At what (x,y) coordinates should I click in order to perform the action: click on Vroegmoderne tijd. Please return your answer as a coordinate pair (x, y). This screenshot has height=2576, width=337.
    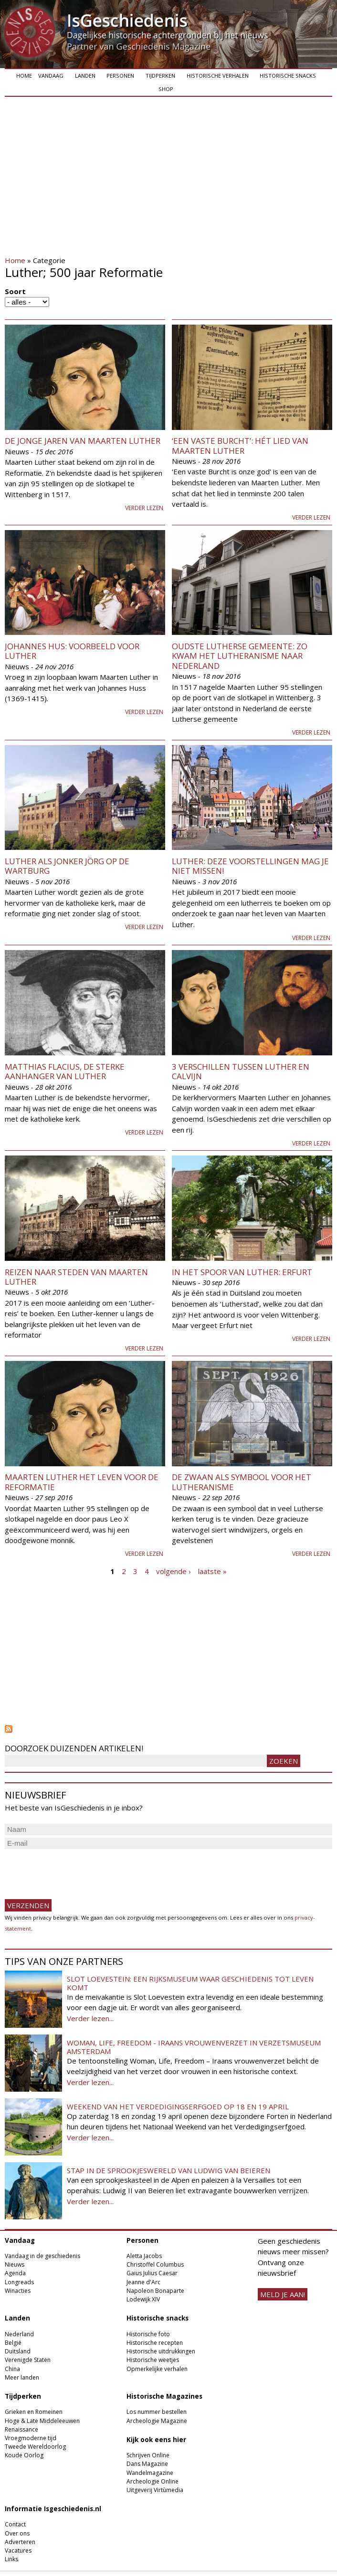
    Looking at the image, I should click on (30, 2438).